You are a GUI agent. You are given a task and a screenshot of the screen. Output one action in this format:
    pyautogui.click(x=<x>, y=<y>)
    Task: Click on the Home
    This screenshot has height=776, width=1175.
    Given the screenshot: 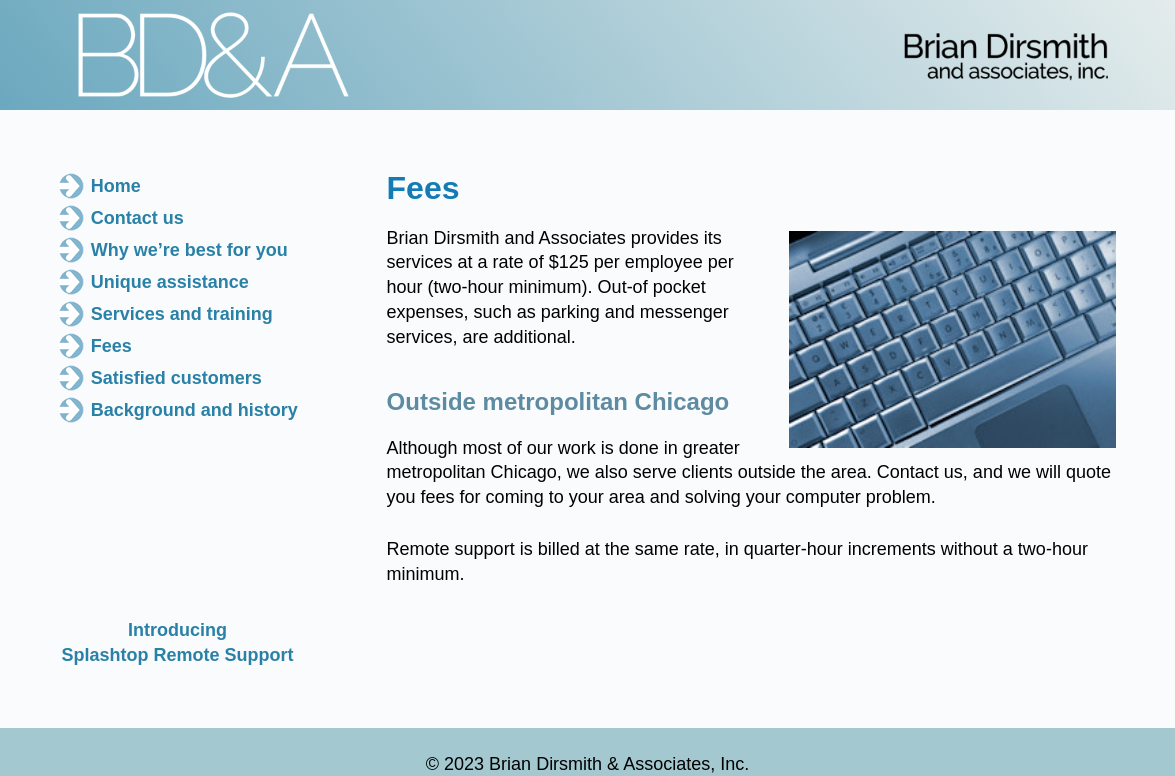 What is the action you would take?
    pyautogui.click(x=116, y=186)
    